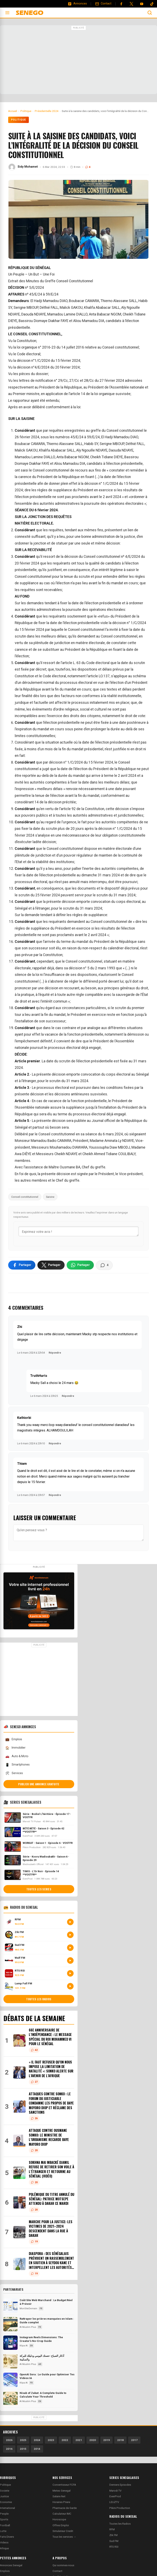  I want to click on 2014, so click(37, 2450).